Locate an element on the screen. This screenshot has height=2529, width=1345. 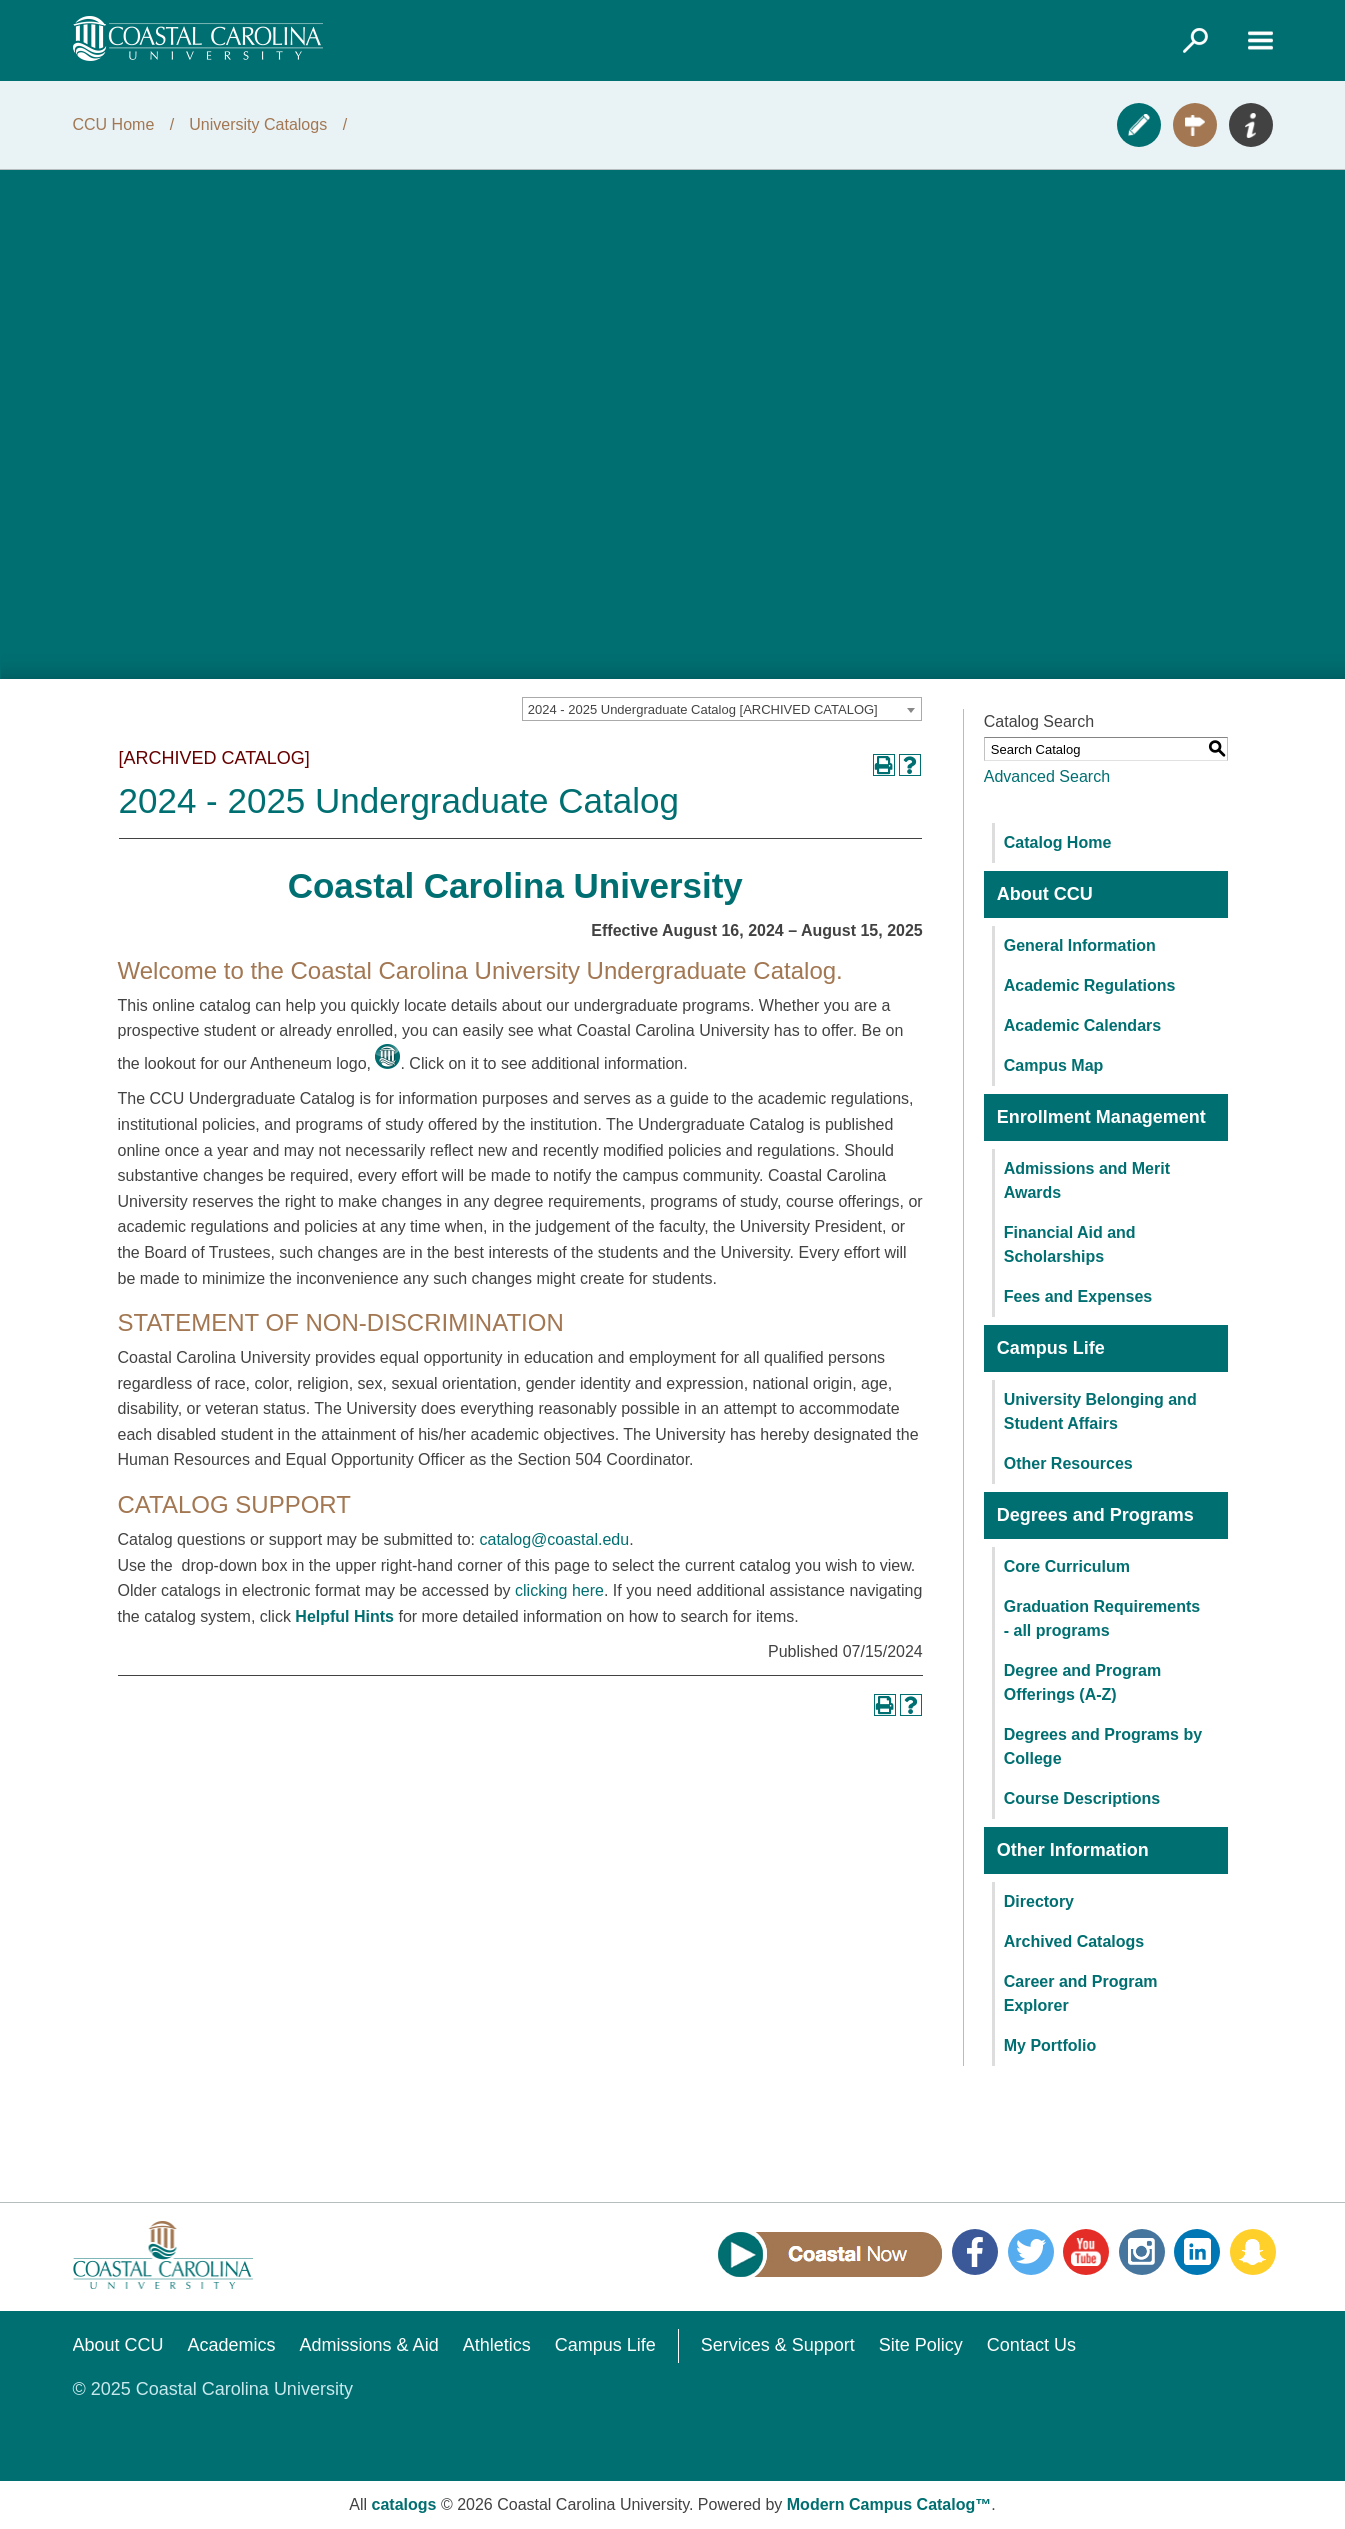
Degrees and Programs by College is located at coordinates (1103, 1746).